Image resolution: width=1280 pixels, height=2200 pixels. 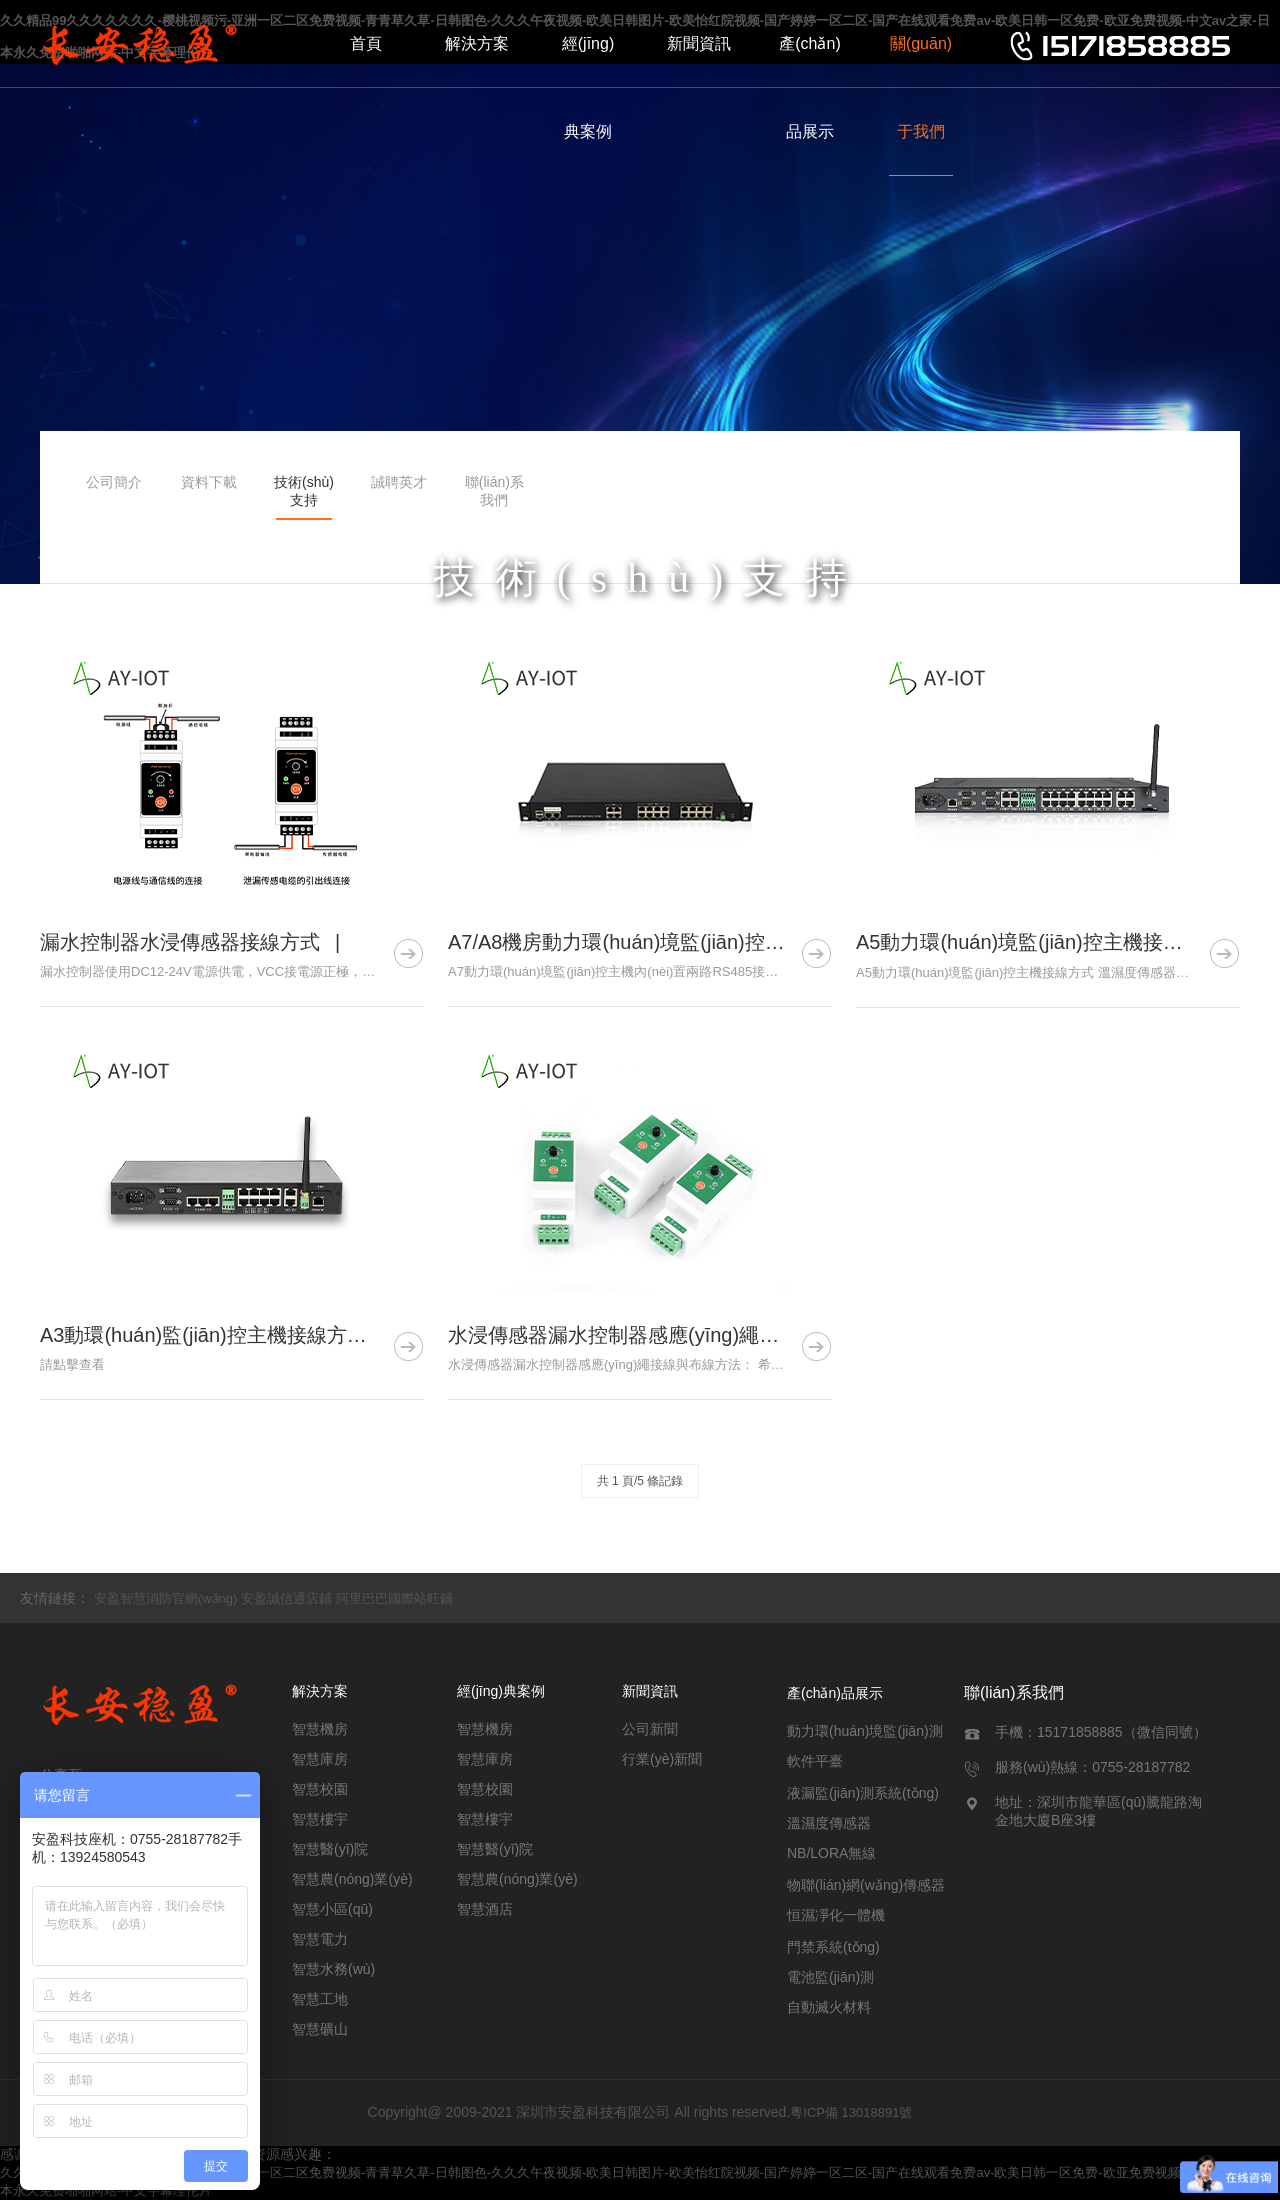 What do you see at coordinates (588, 87) in the screenshot?
I see `經(jīng)典案例` at bounding box center [588, 87].